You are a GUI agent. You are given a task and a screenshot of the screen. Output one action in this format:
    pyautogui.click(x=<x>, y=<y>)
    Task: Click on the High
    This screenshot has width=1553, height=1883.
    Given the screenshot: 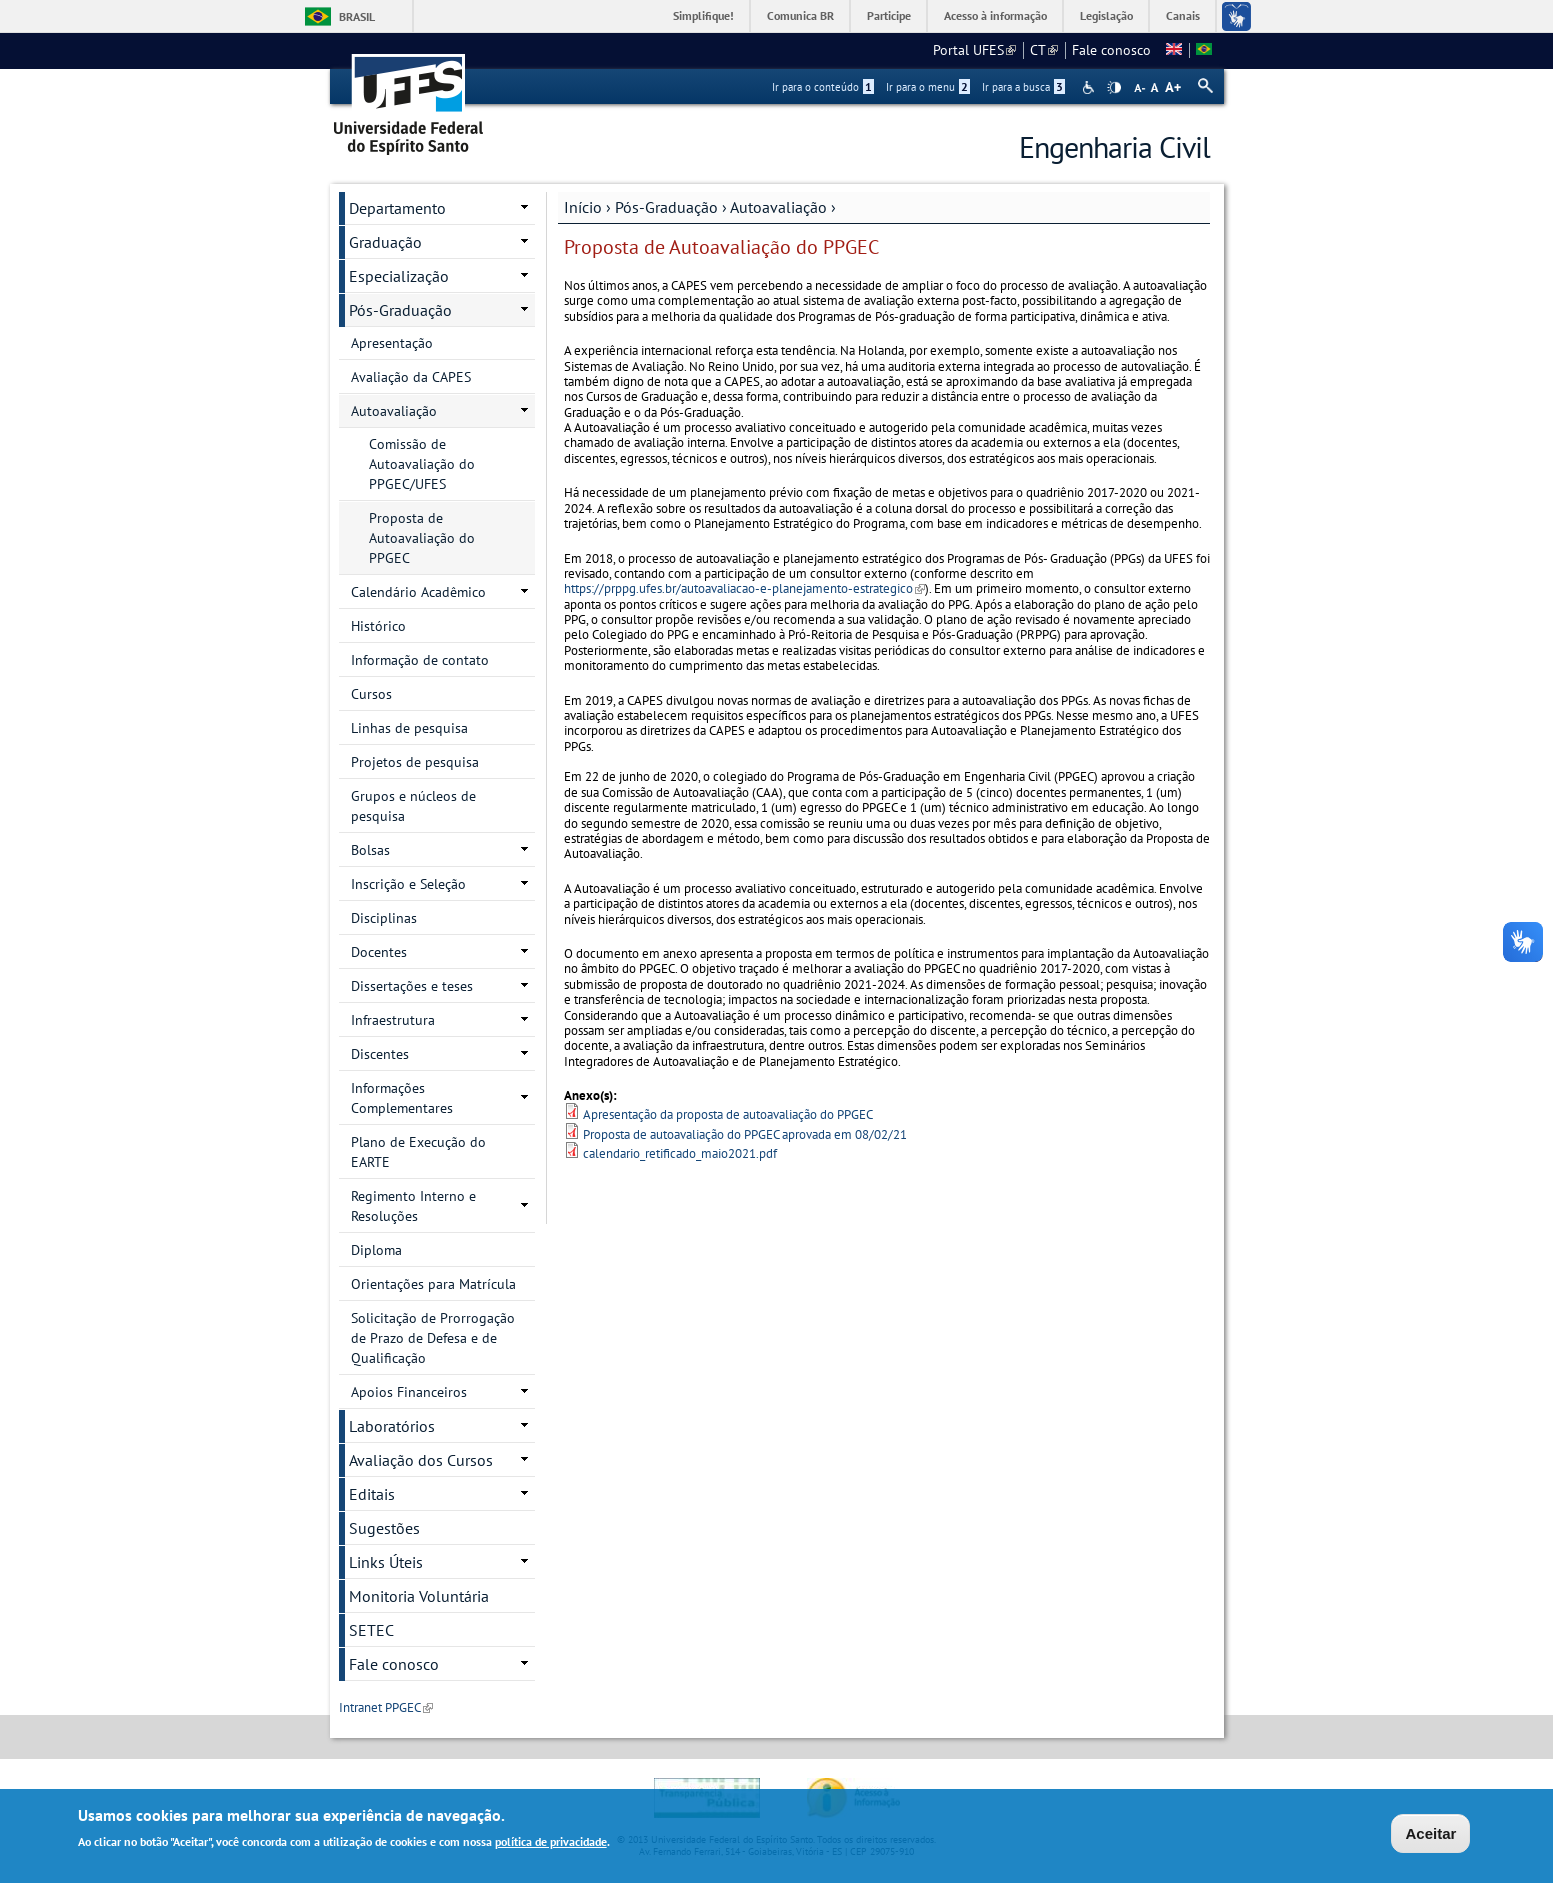 What is the action you would take?
    pyautogui.click(x=1114, y=88)
    